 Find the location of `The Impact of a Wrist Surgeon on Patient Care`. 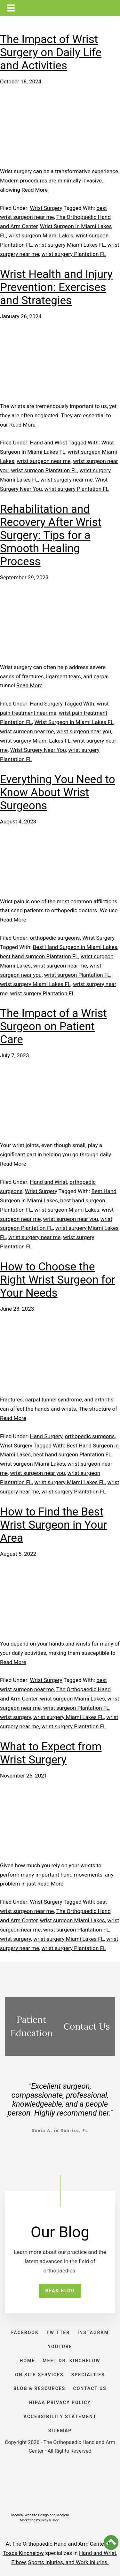

The Impact of a Wrist Surgeon on Patient Care is located at coordinates (53, 1026).